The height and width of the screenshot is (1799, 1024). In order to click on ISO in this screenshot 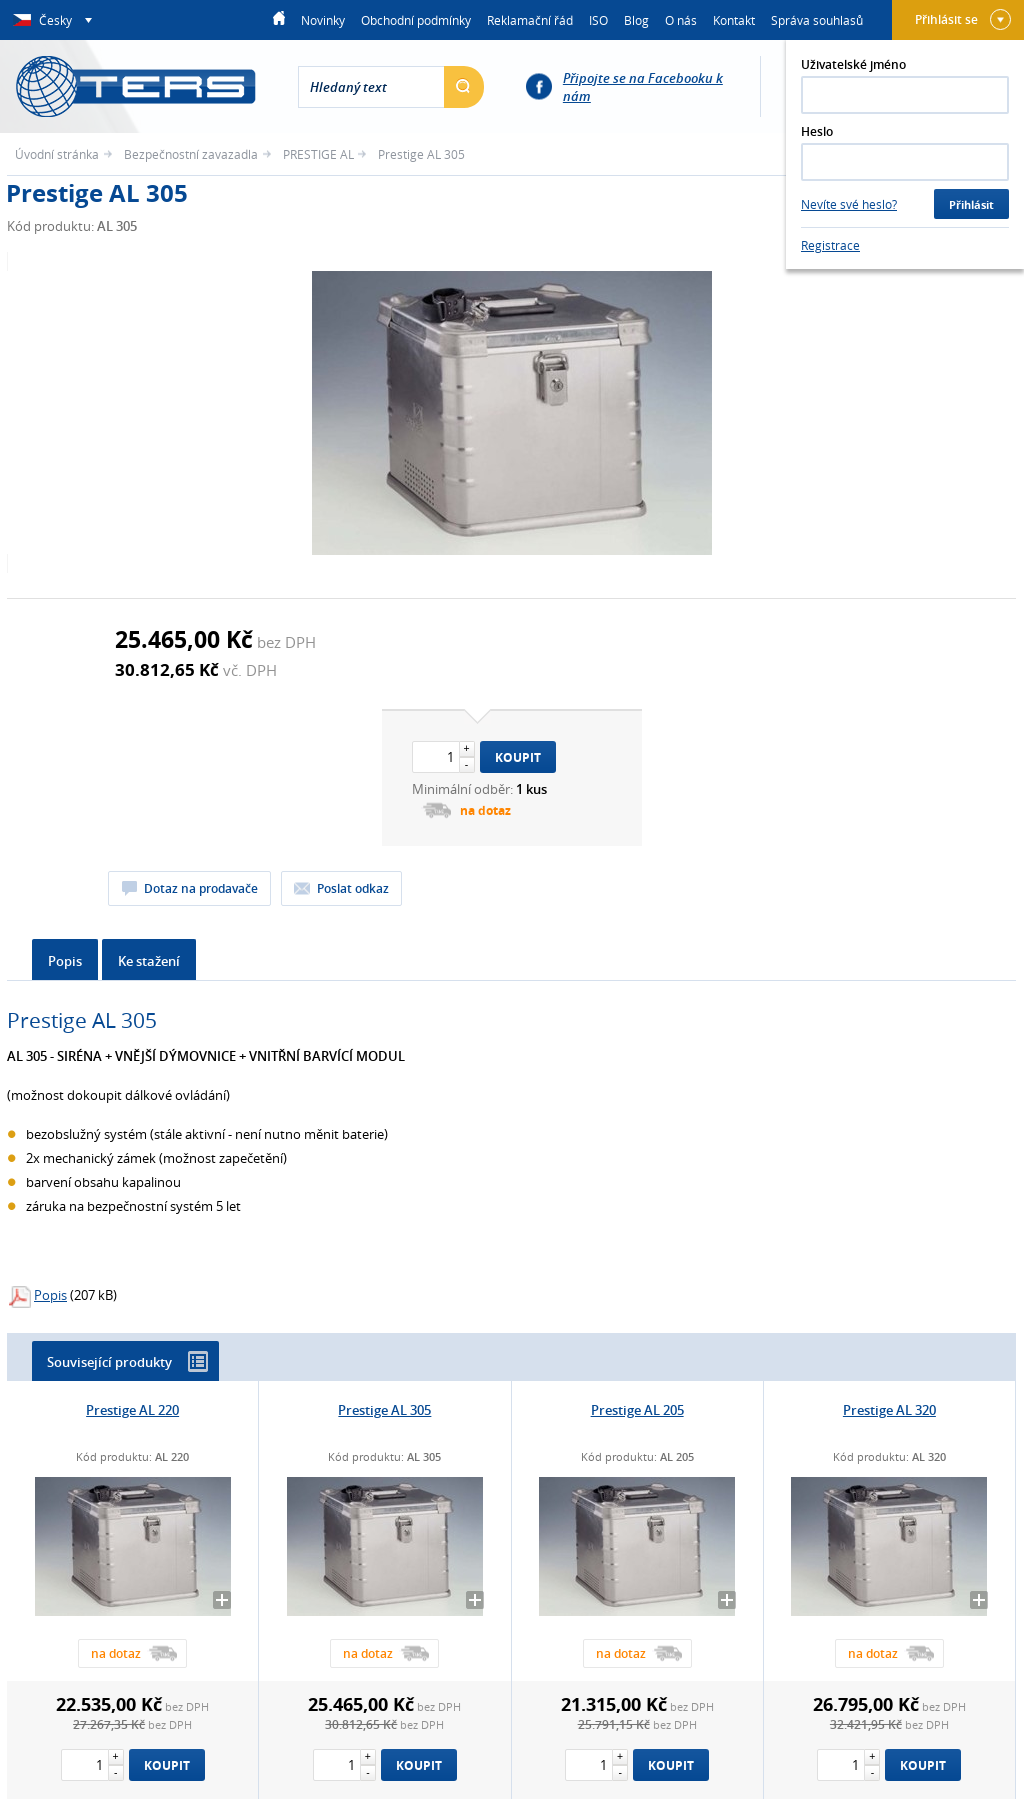, I will do `click(598, 20)`.